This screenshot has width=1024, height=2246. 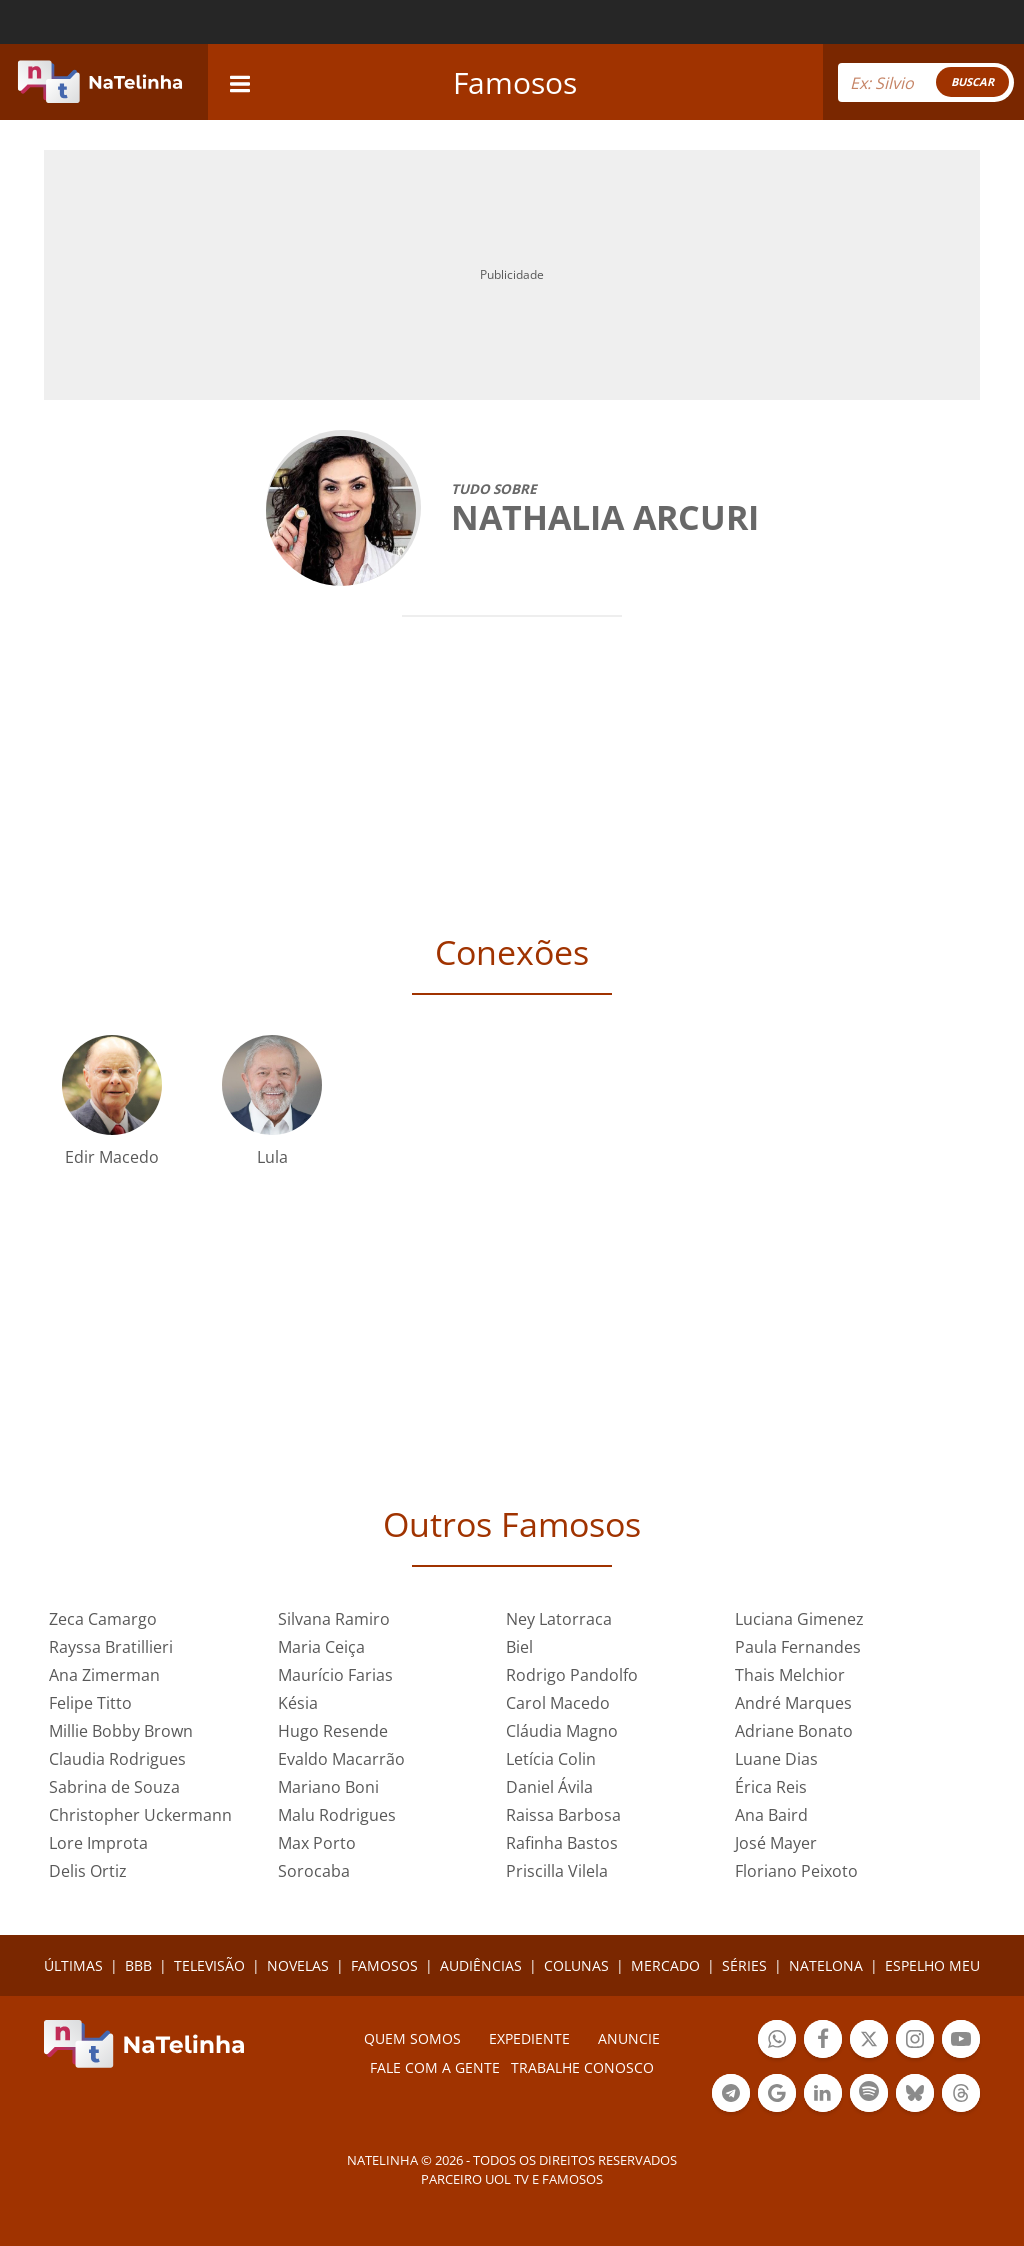 I want to click on Carol Macedo, so click(x=558, y=1703).